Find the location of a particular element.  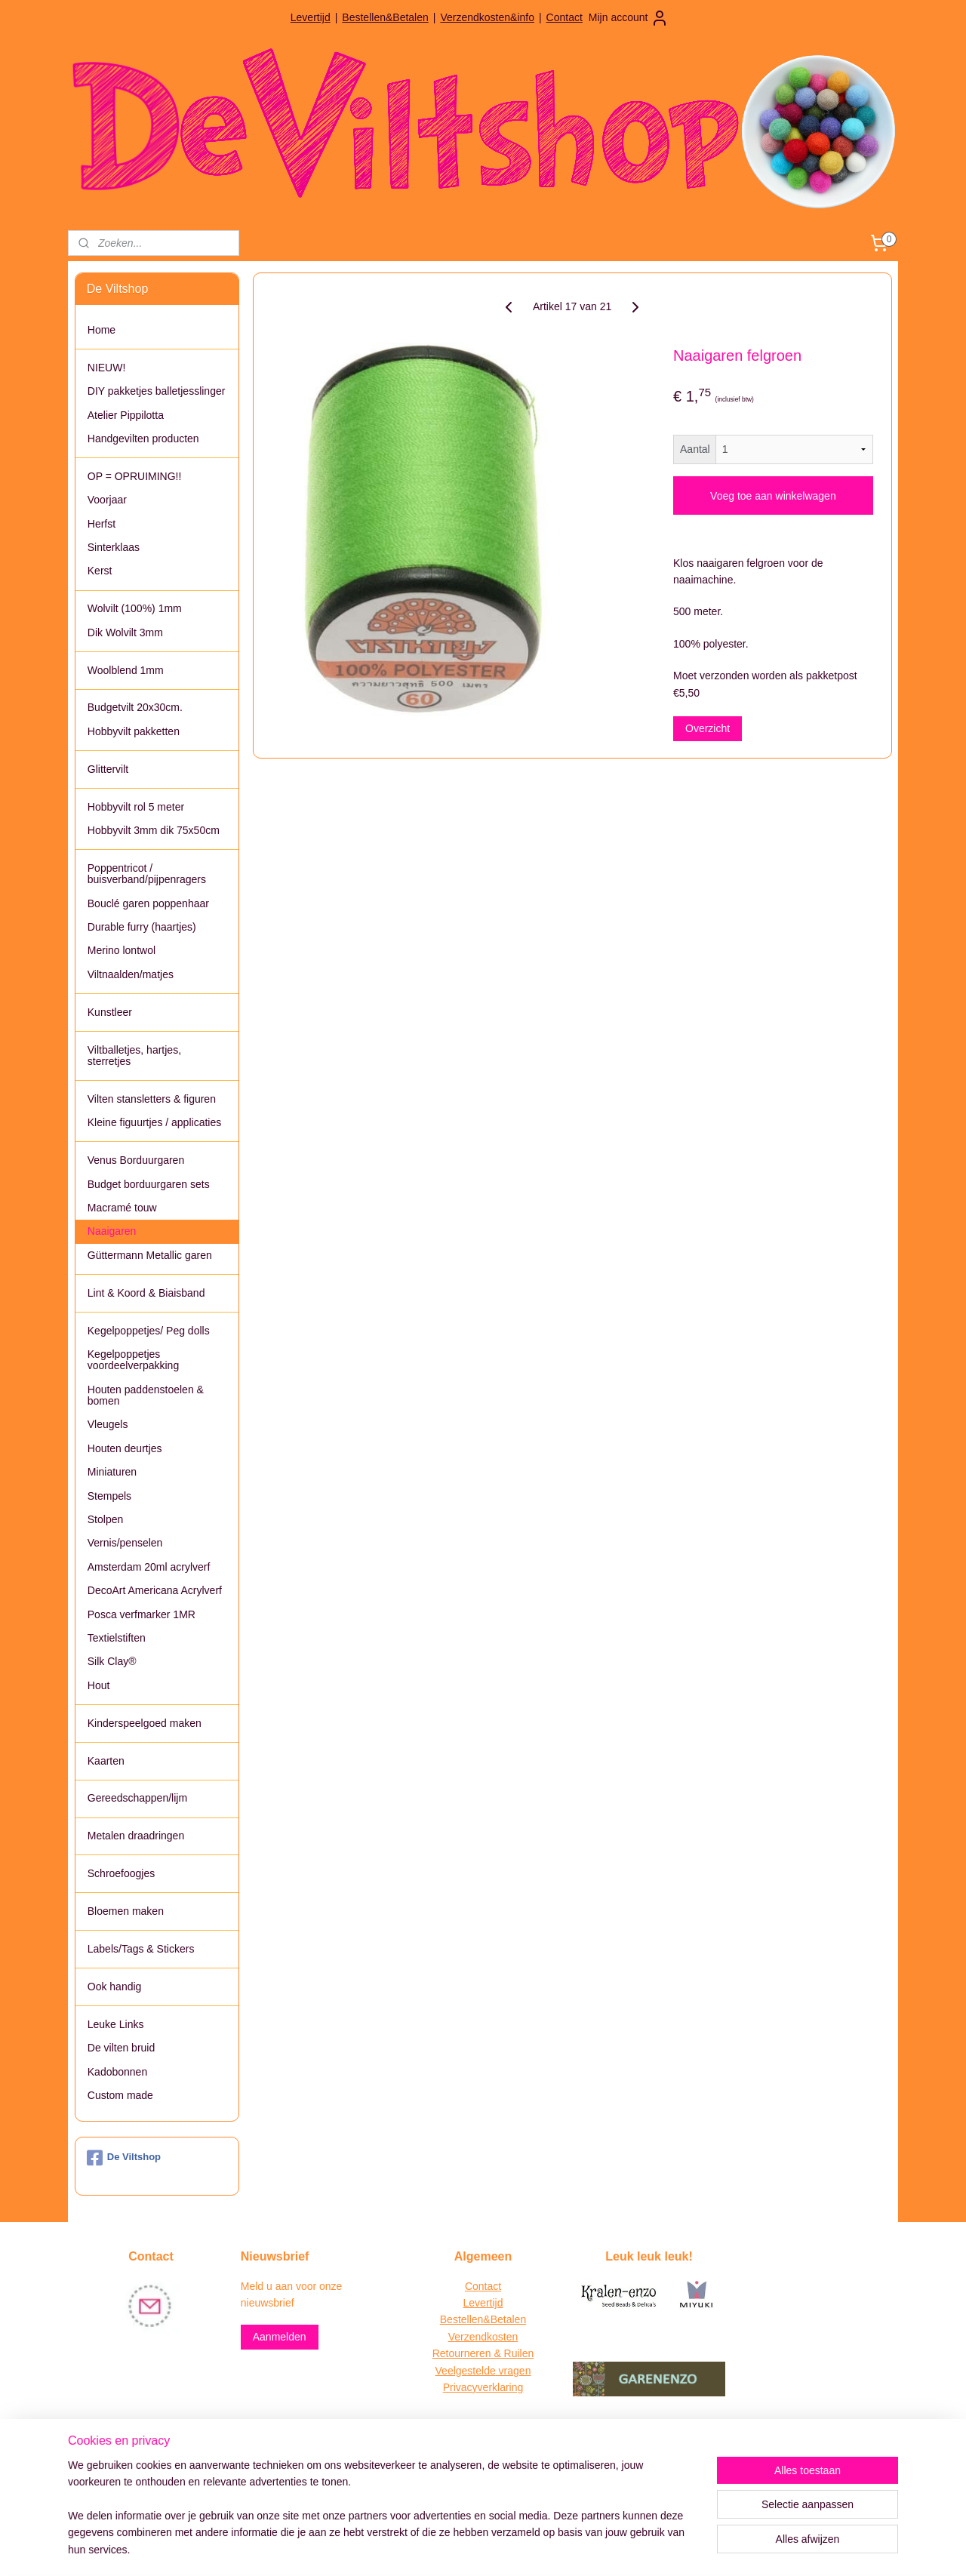

Ook handig is located at coordinates (115, 1986).